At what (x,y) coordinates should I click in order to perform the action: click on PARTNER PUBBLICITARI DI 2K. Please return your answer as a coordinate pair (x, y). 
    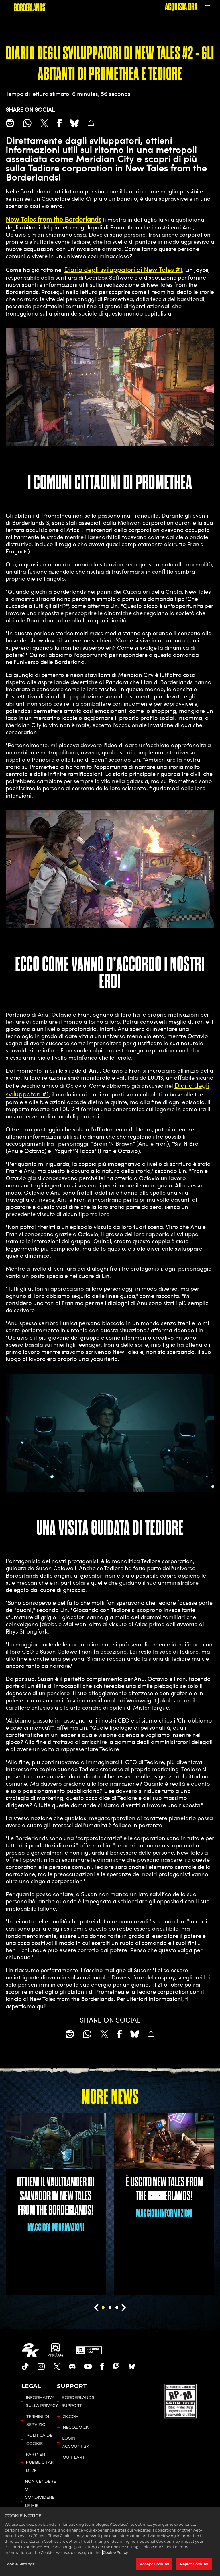
    Looking at the image, I should click on (40, 2462).